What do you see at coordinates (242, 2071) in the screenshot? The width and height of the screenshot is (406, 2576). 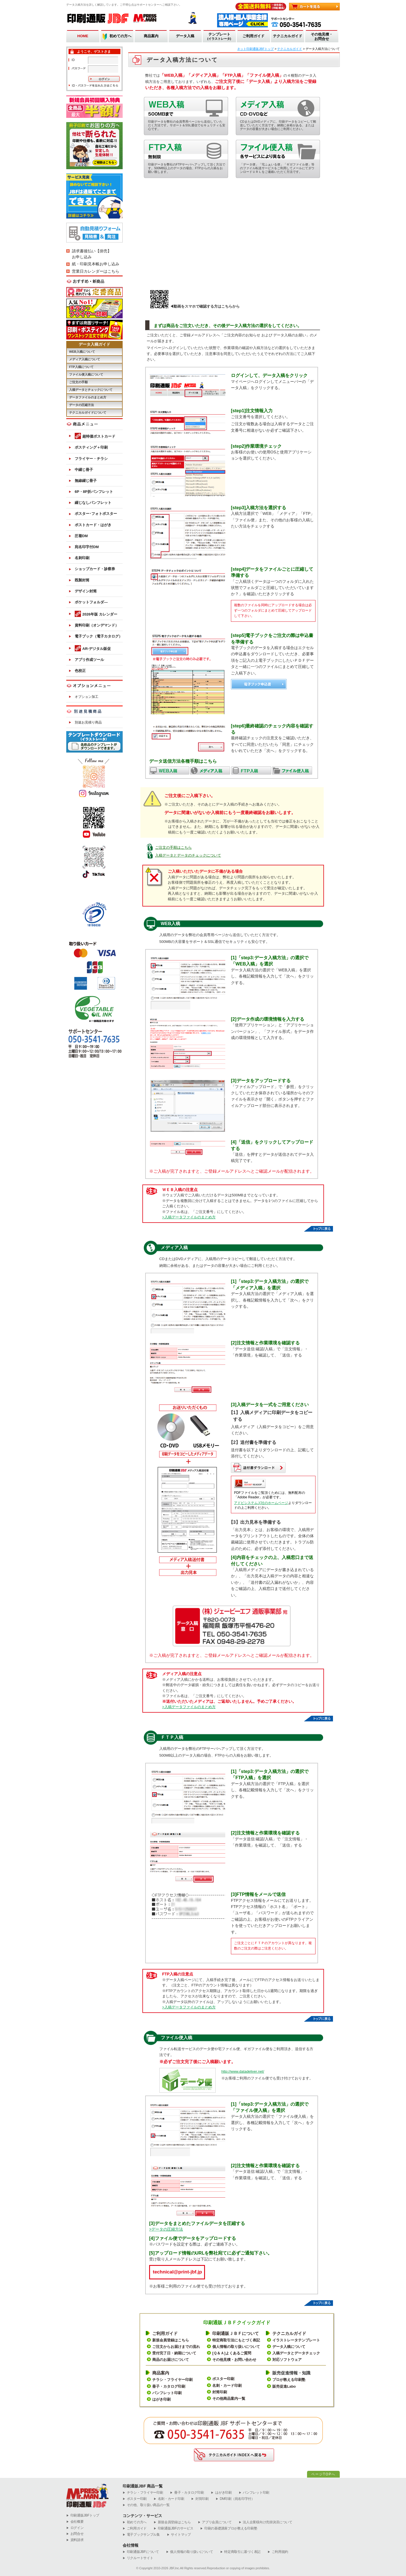 I see `http://www.datadeliver.net/` at bounding box center [242, 2071].